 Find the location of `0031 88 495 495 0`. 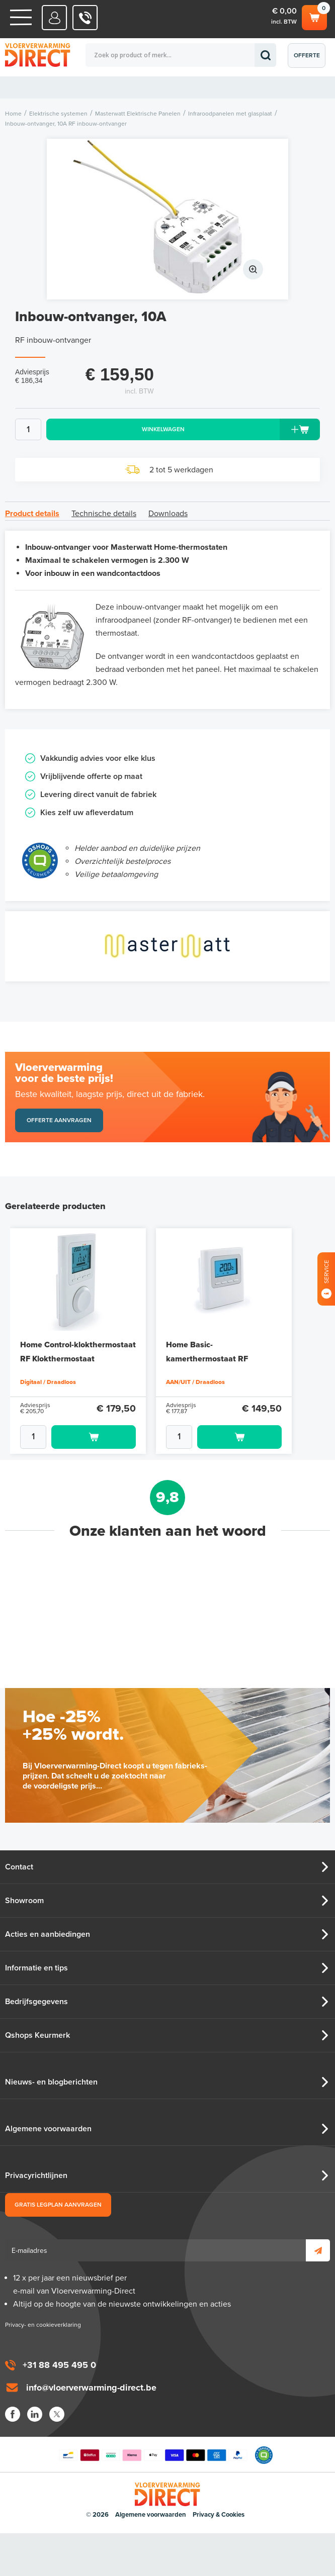

0031 88 495 495 0 is located at coordinates (85, 17).